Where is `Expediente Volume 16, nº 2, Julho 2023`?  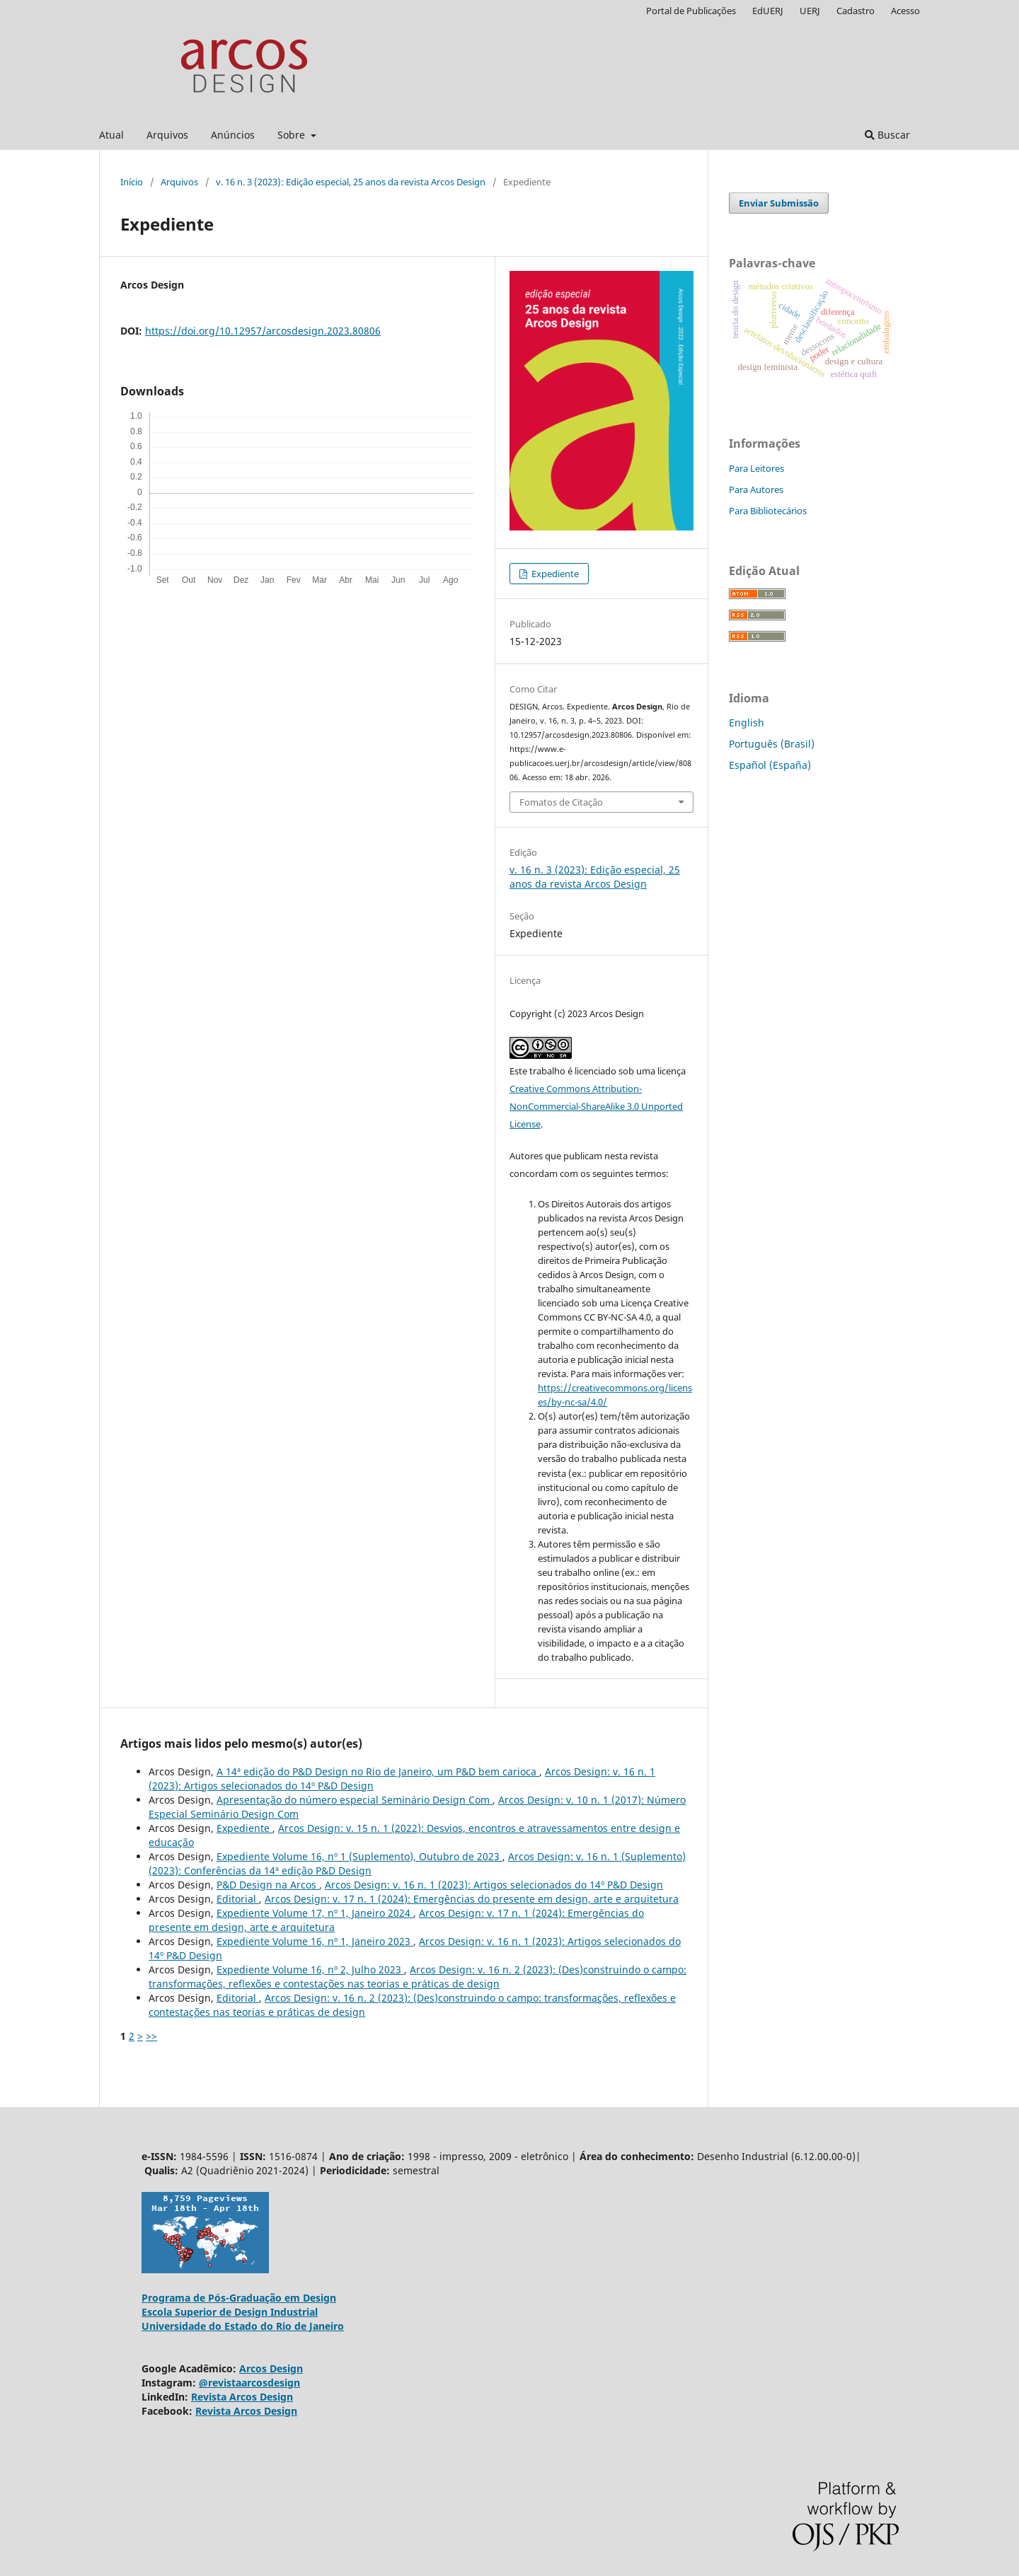 Expediente Volume 16, nº 2, Julho 2023 is located at coordinates (310, 1969).